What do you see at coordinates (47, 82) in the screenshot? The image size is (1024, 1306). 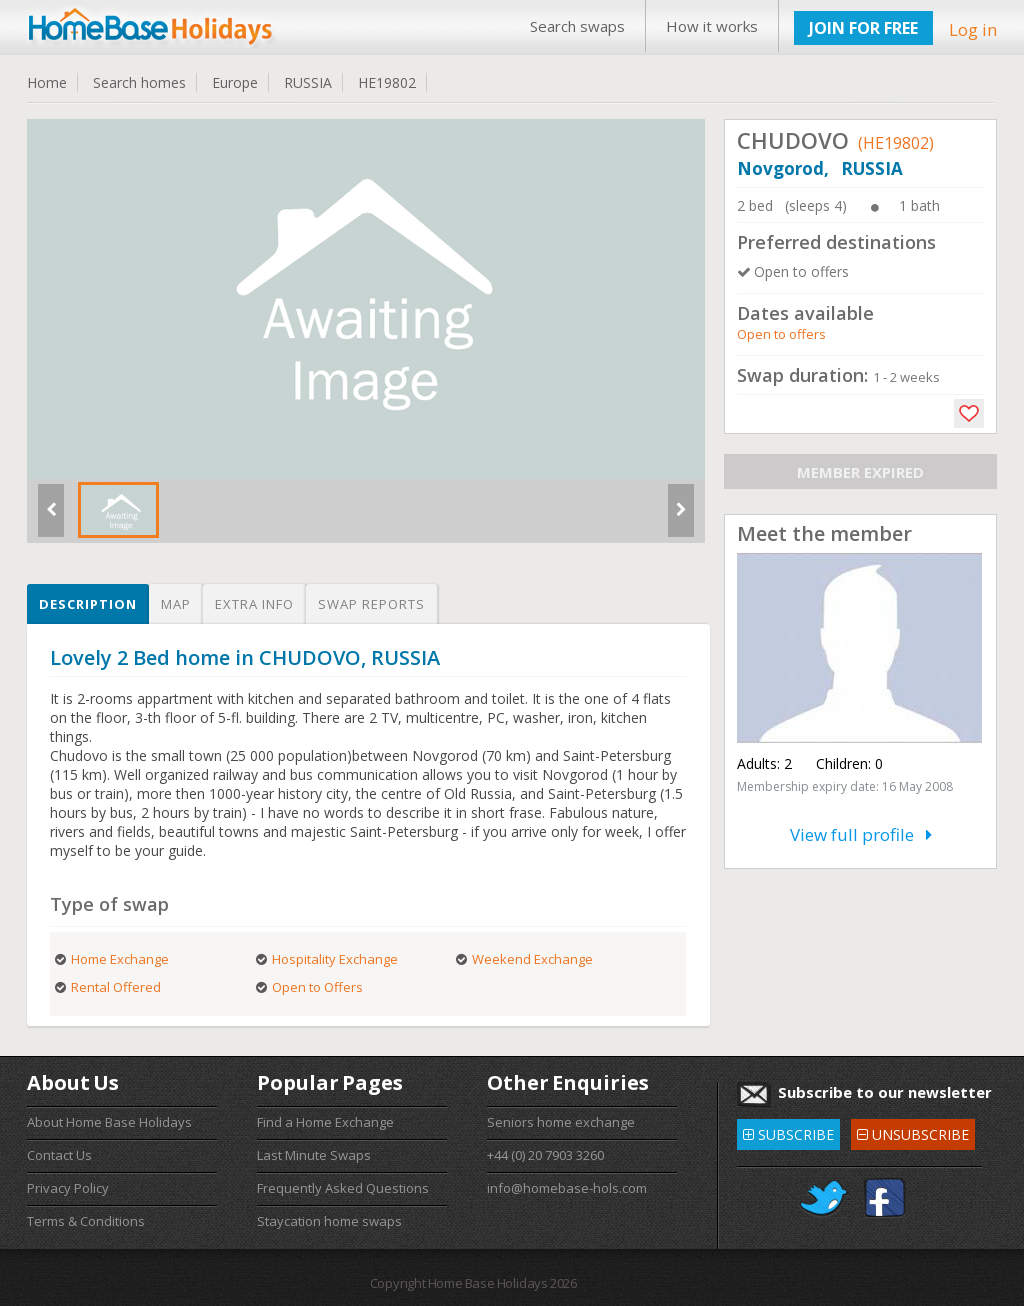 I see `Home` at bounding box center [47, 82].